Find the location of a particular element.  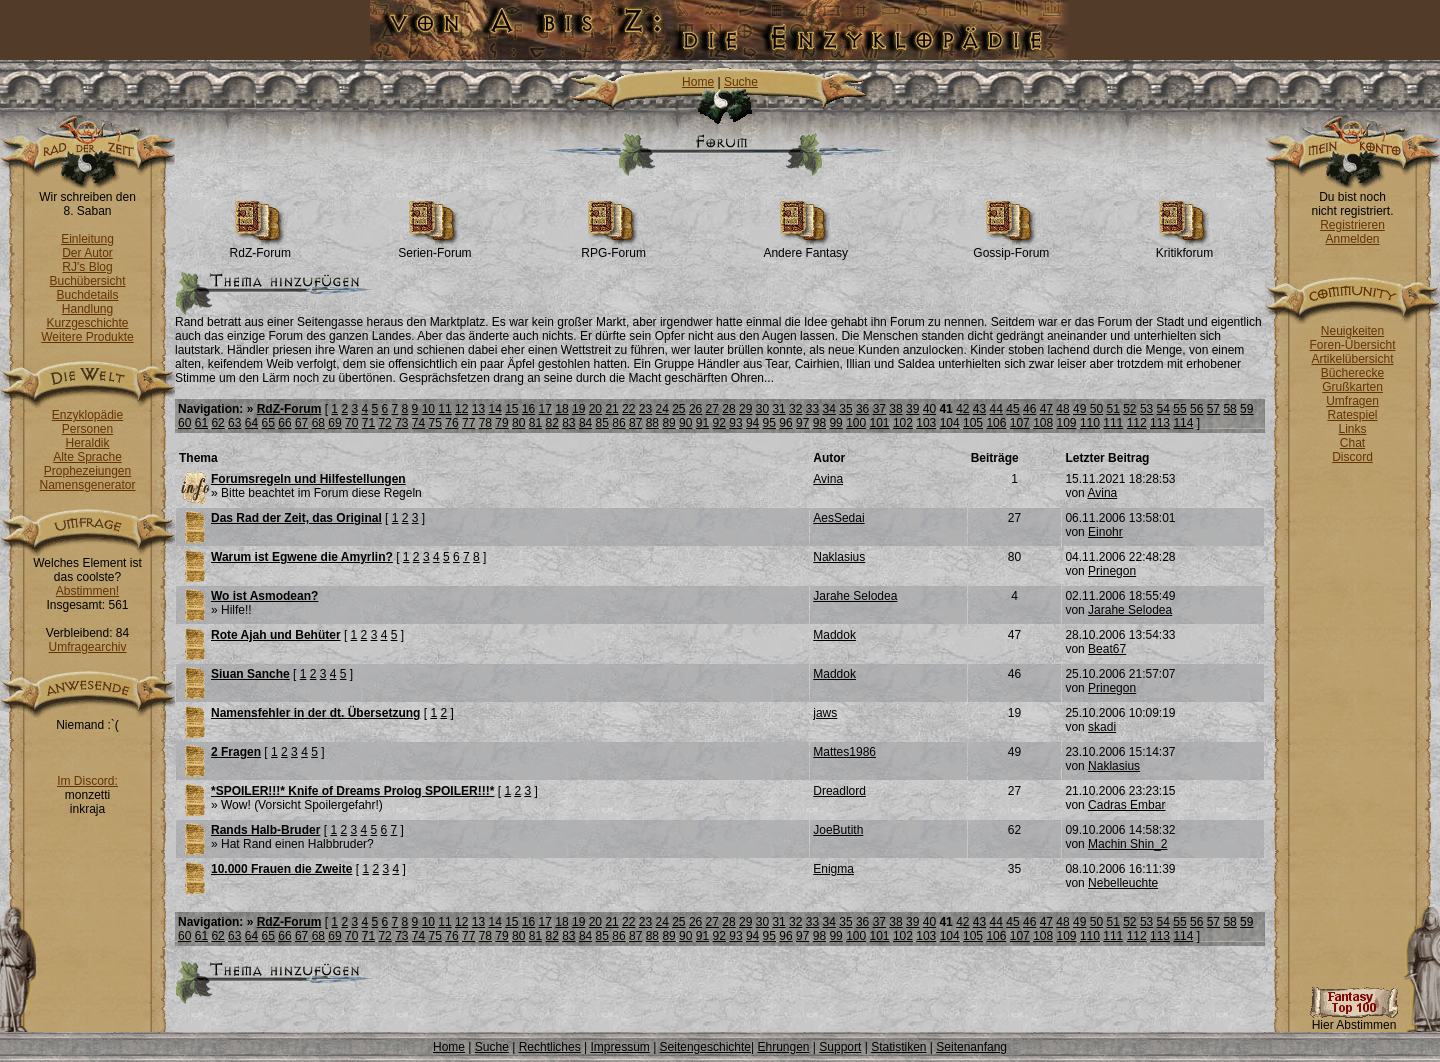

39 is located at coordinates (912, 409).